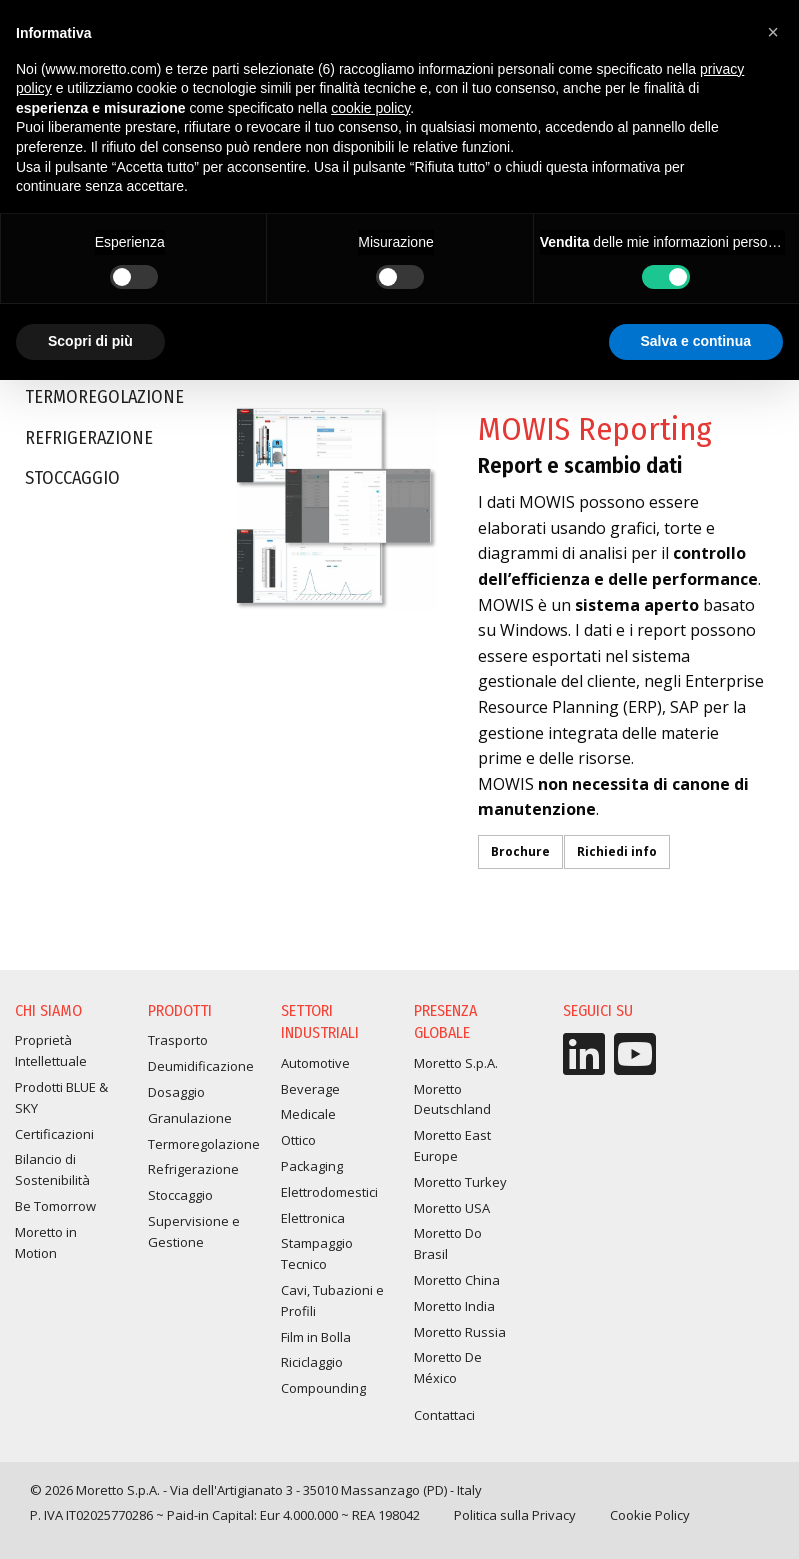 This screenshot has height=1559, width=799. I want to click on Certificazioni, so click(54, 1134).